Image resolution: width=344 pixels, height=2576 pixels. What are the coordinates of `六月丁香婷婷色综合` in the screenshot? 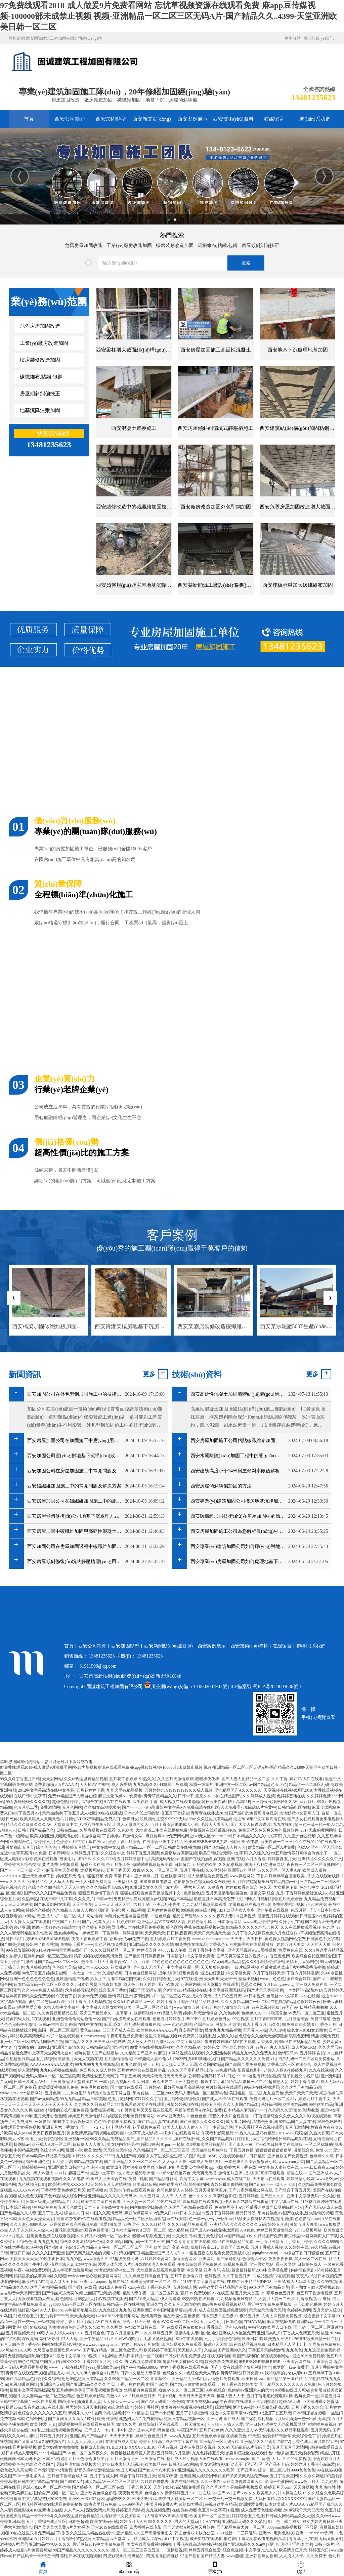 It's located at (222, 2338).